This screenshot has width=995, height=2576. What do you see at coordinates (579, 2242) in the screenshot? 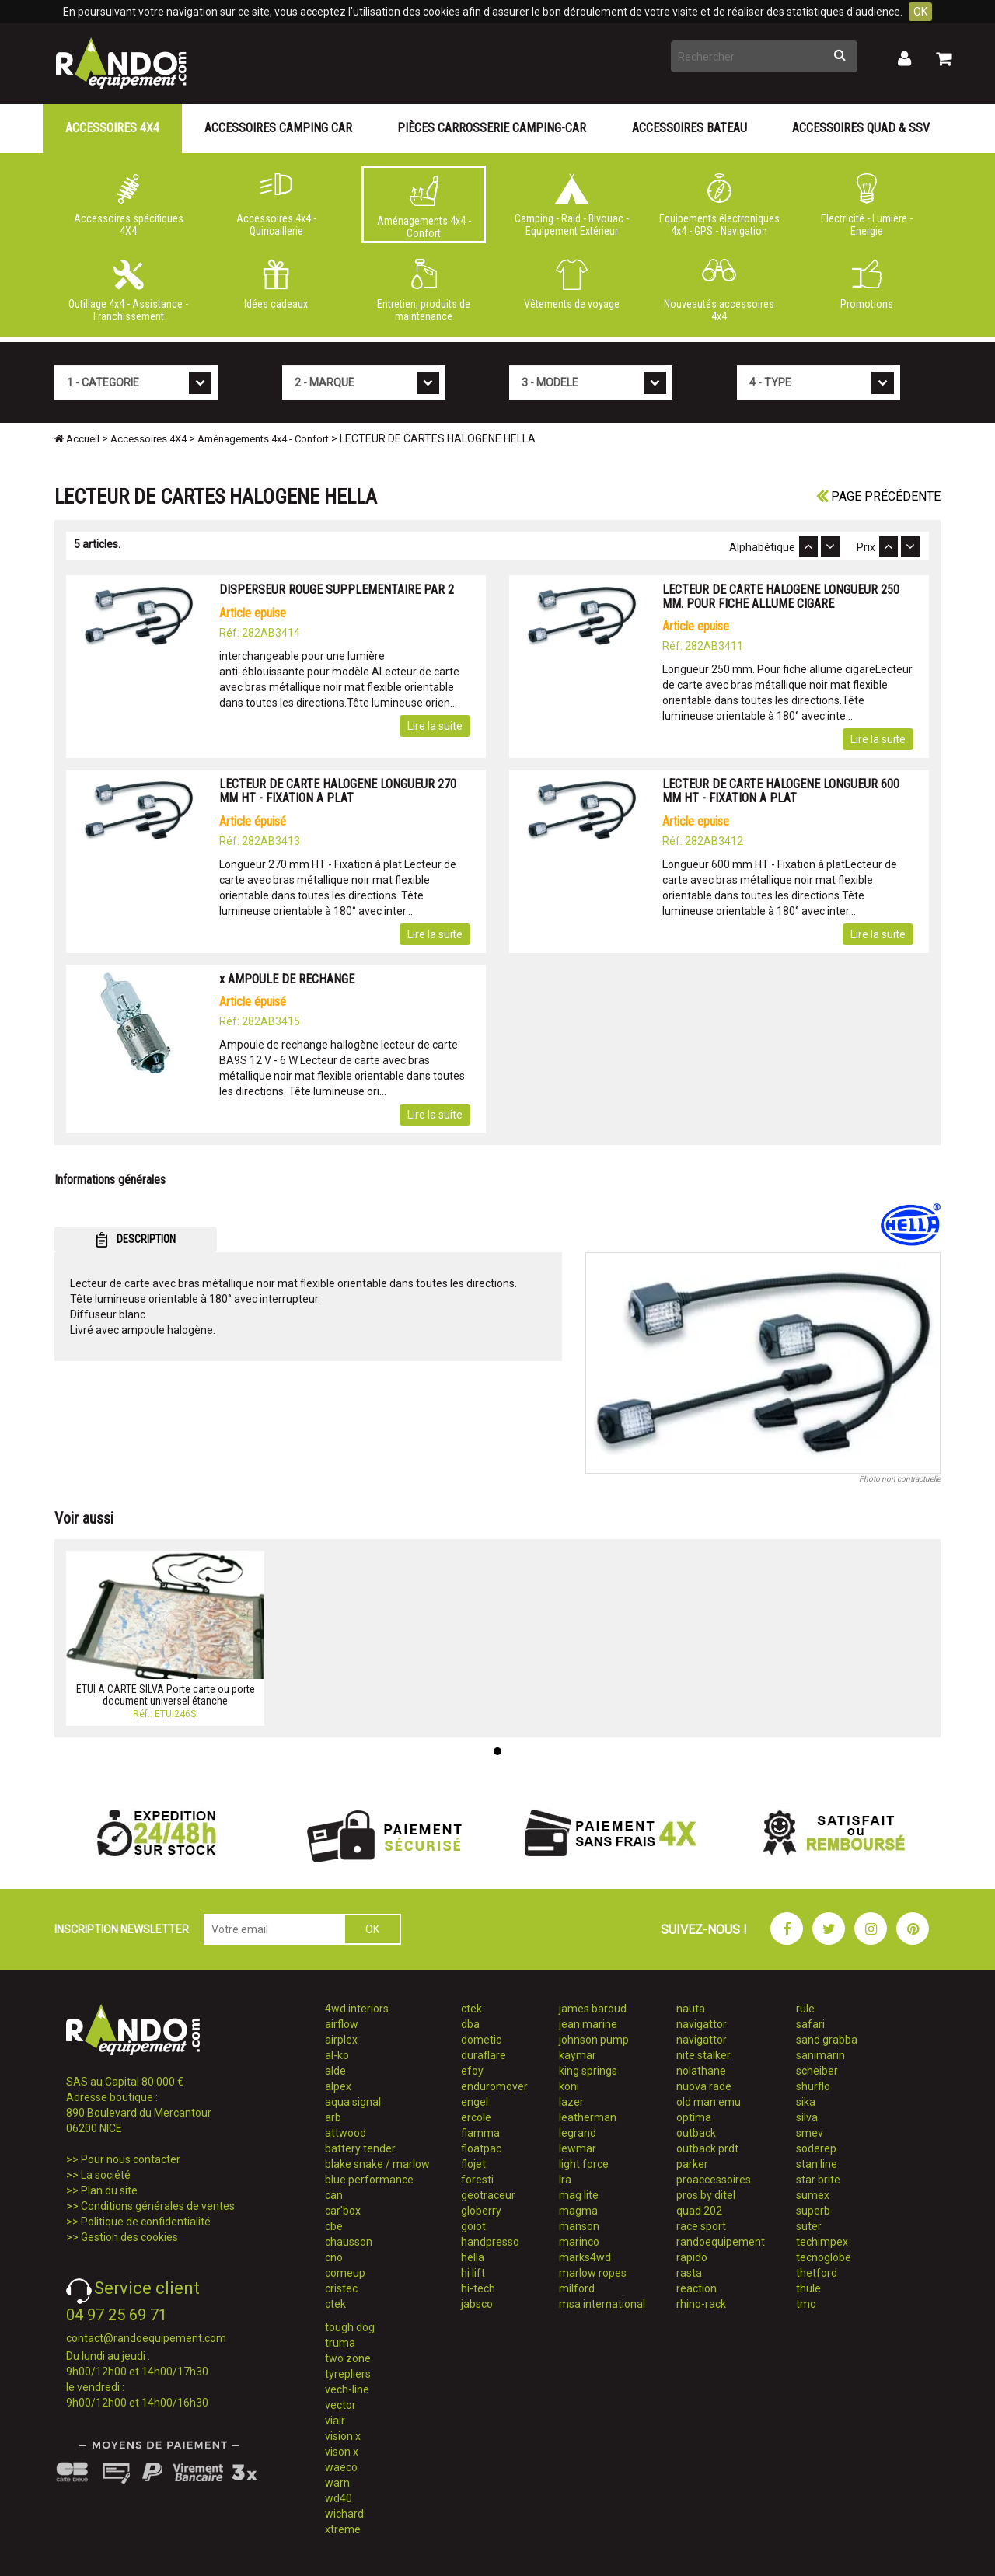
I see `marinco` at bounding box center [579, 2242].